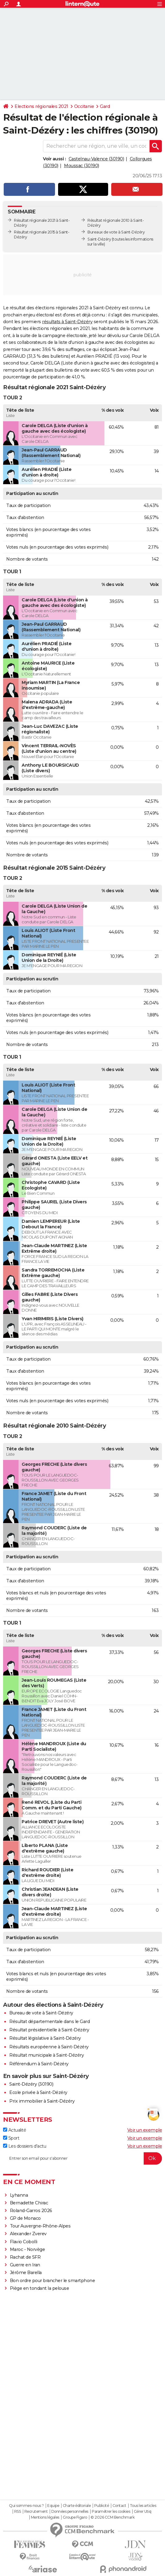 The width and height of the screenshot is (165, 2576). Describe the element at coordinates (11, 2138) in the screenshot. I see `Sport` at that location.